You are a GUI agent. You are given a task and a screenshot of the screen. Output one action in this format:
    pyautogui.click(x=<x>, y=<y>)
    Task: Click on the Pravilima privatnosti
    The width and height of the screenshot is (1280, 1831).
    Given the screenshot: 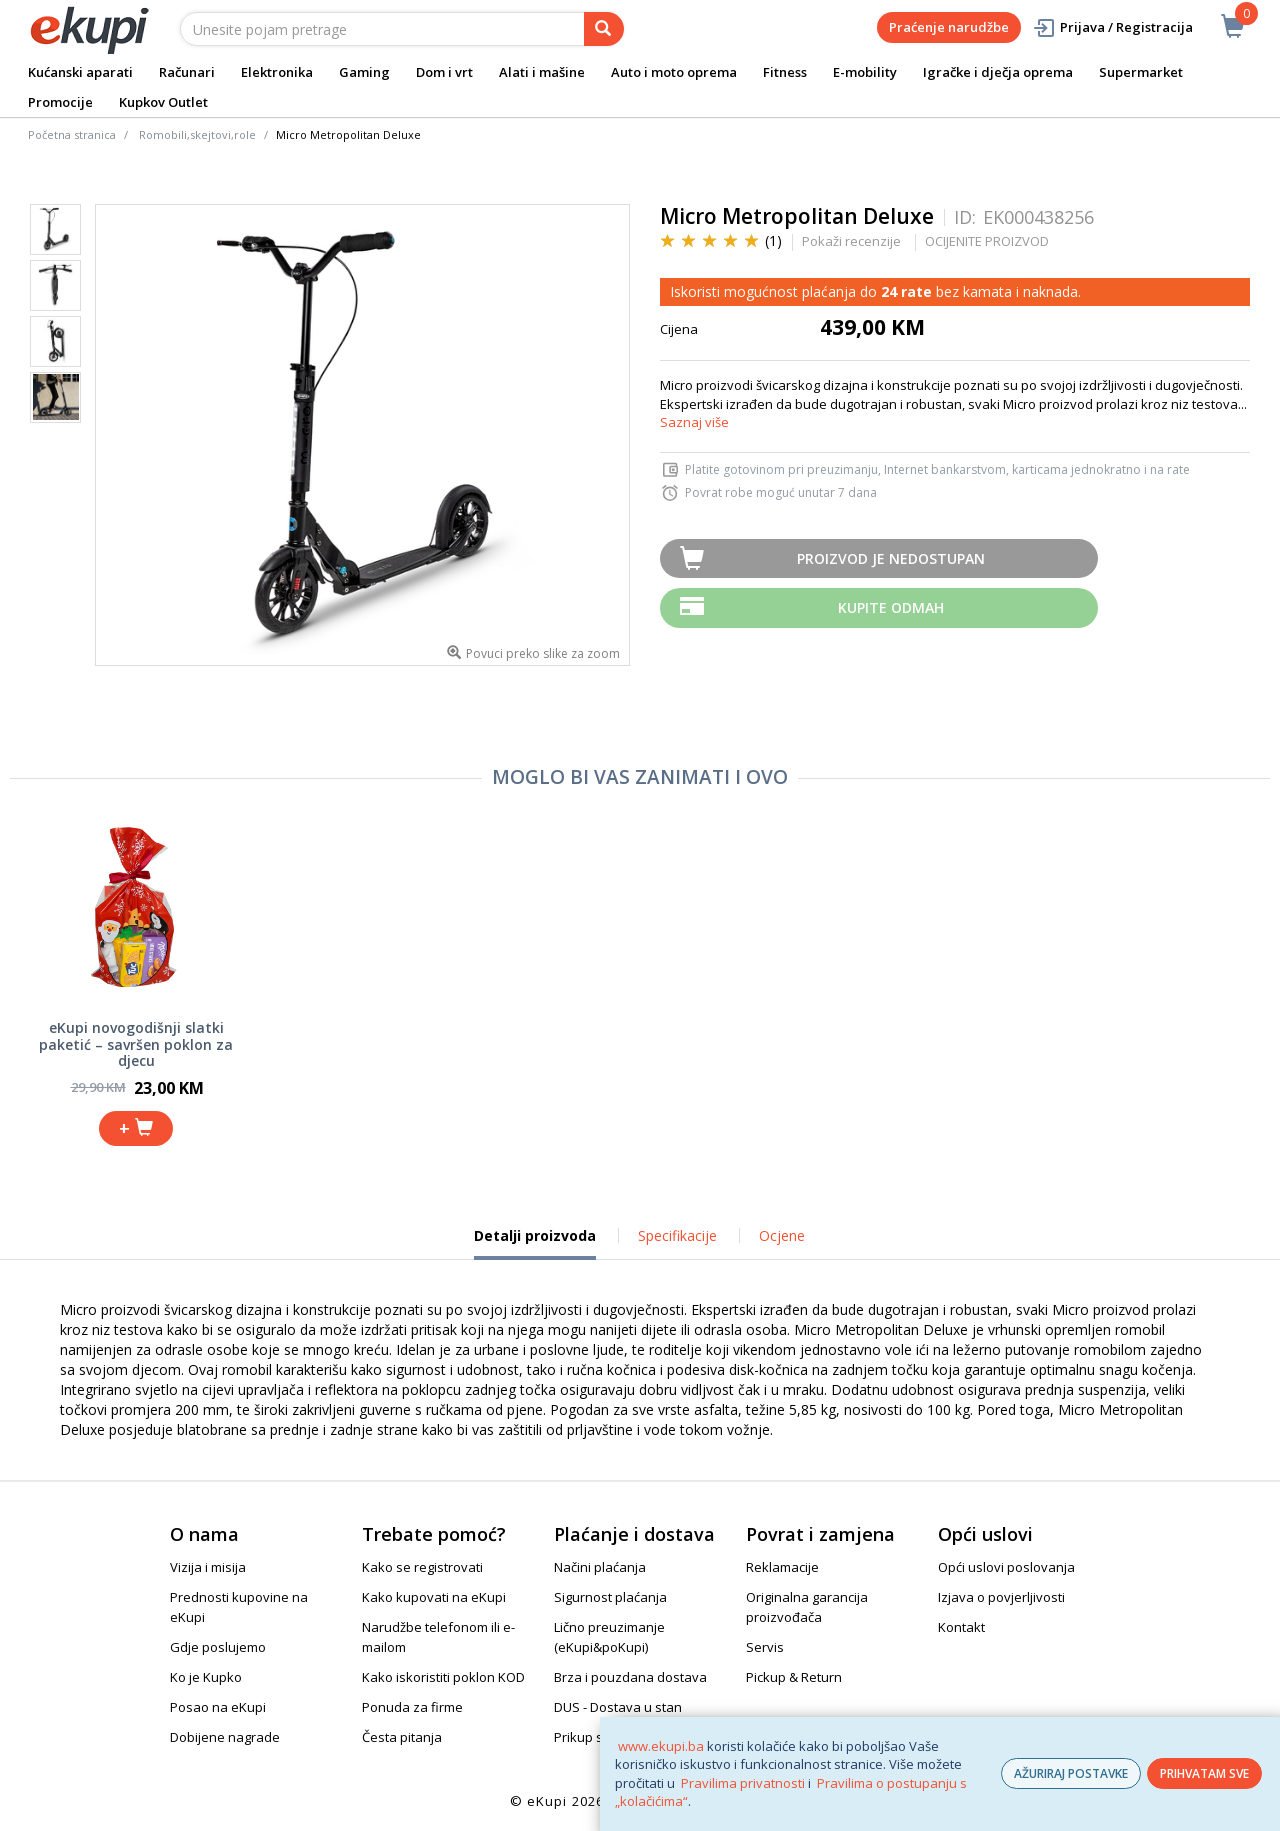 What is the action you would take?
    pyautogui.click(x=743, y=1783)
    